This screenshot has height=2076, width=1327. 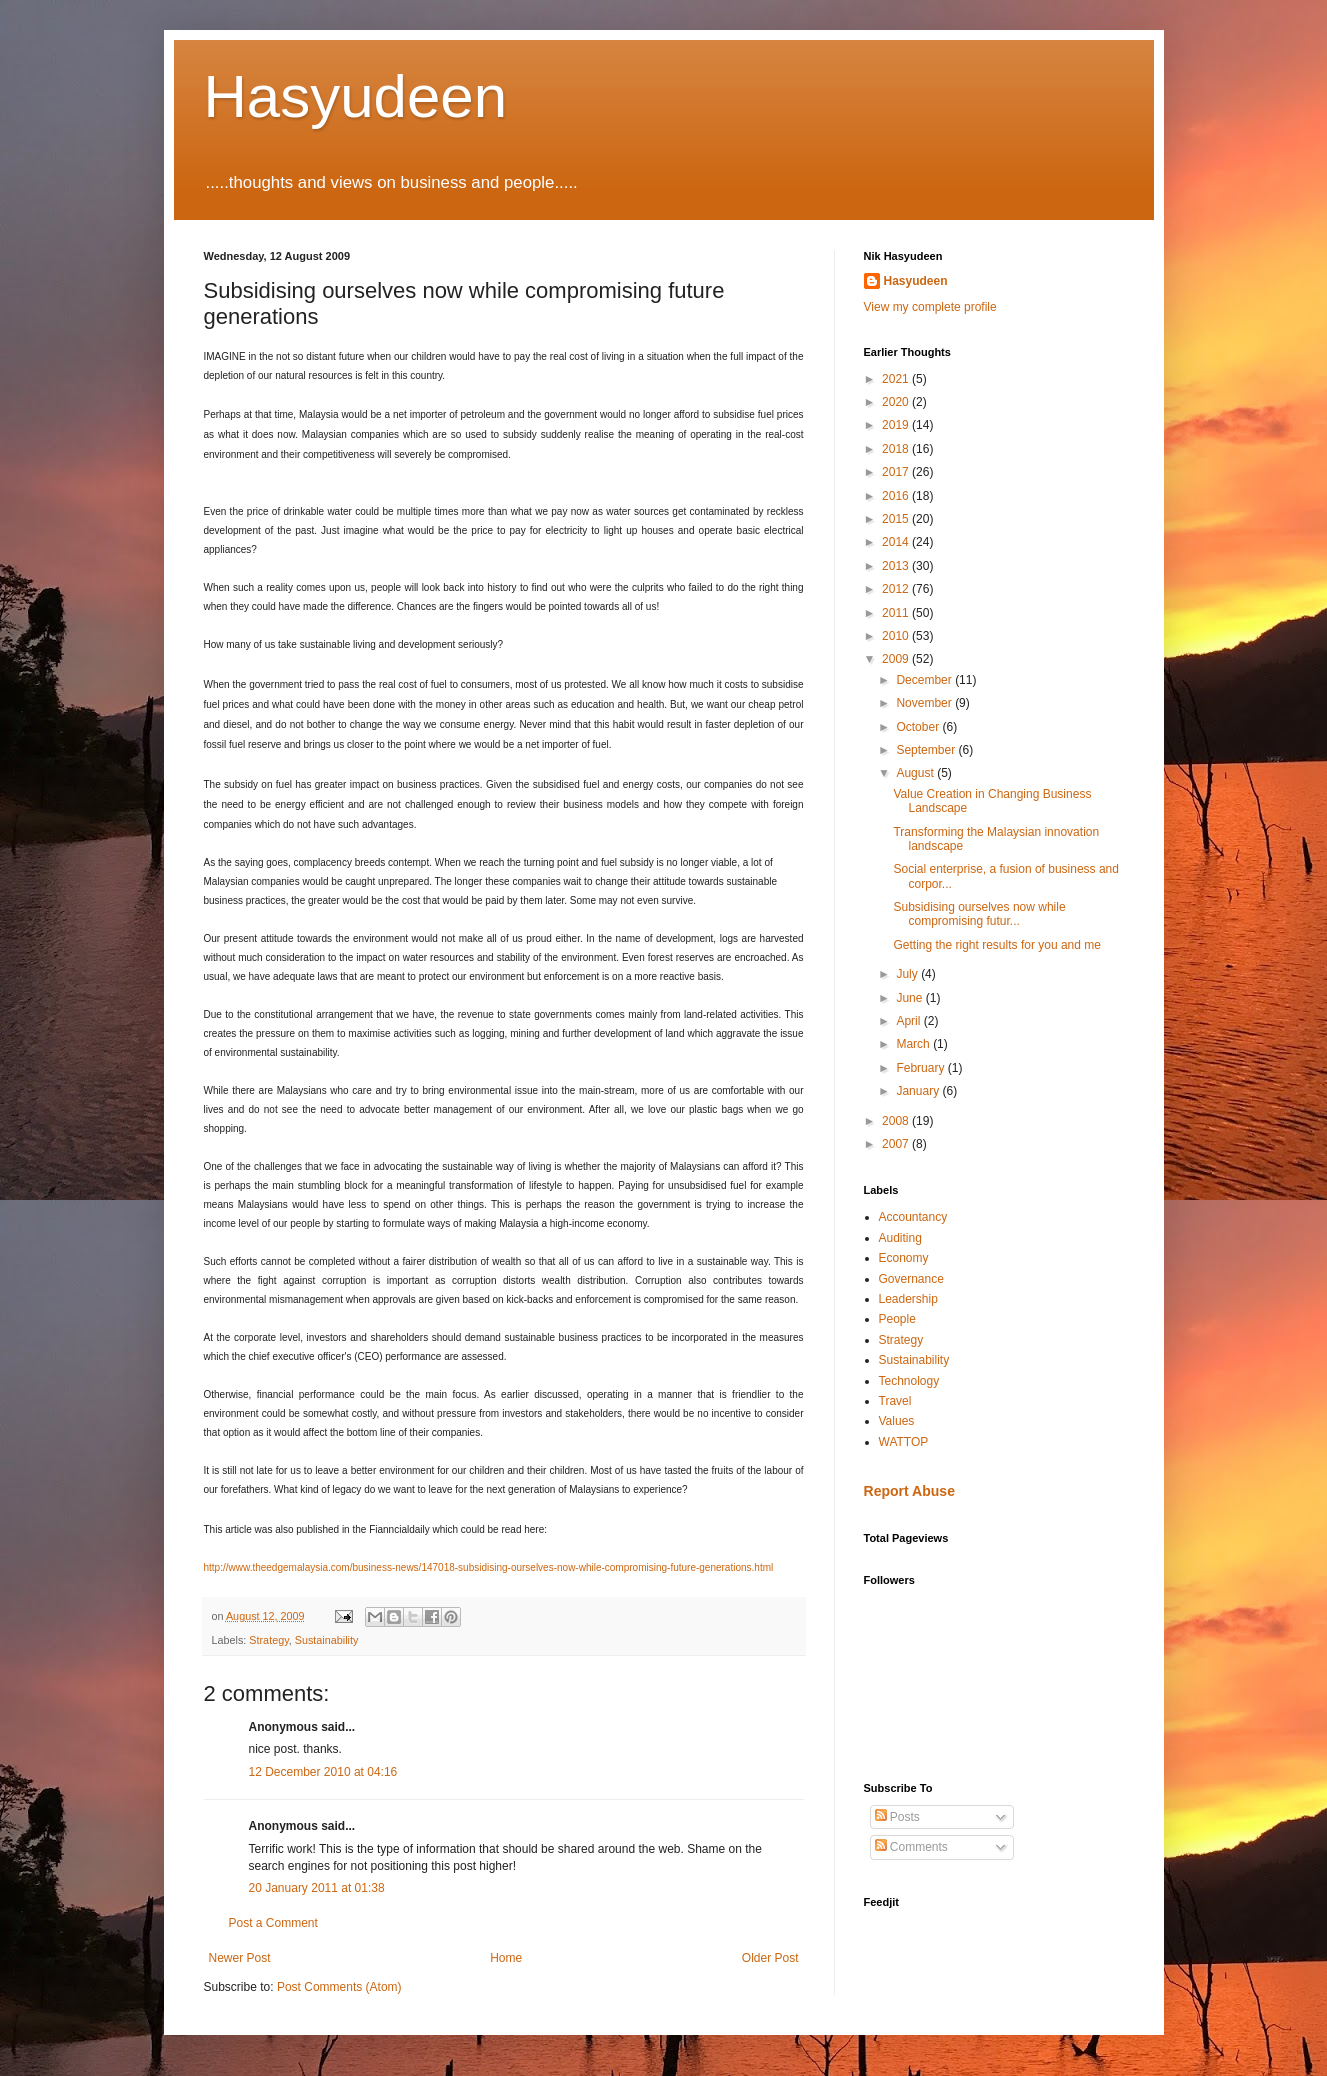 I want to click on 2017, so click(x=897, y=472).